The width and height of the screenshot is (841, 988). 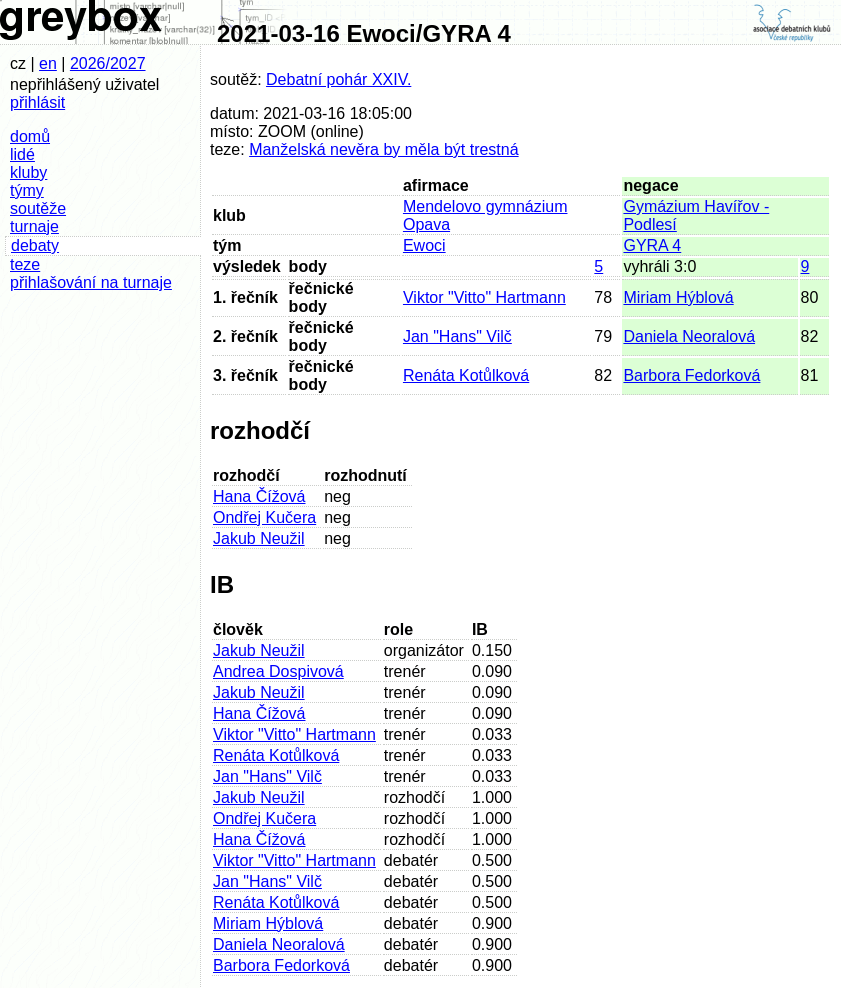 What do you see at coordinates (27, 190) in the screenshot?
I see `týmy` at bounding box center [27, 190].